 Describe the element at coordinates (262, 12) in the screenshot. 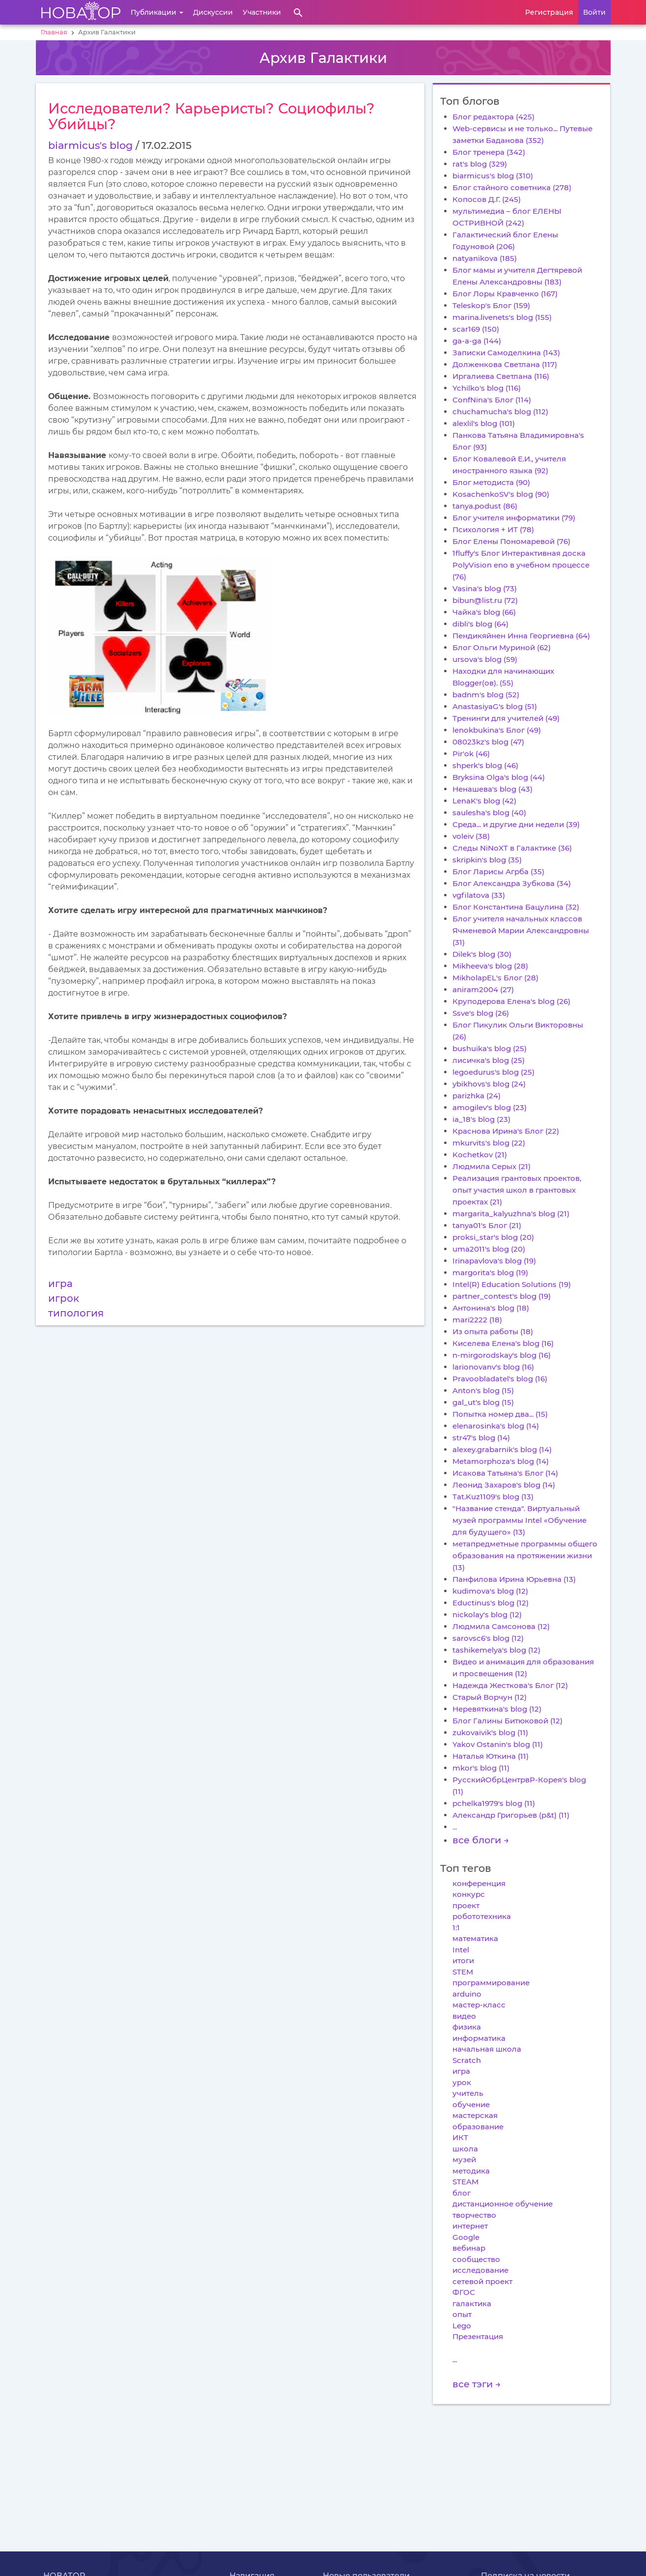

I see `Участники` at that location.